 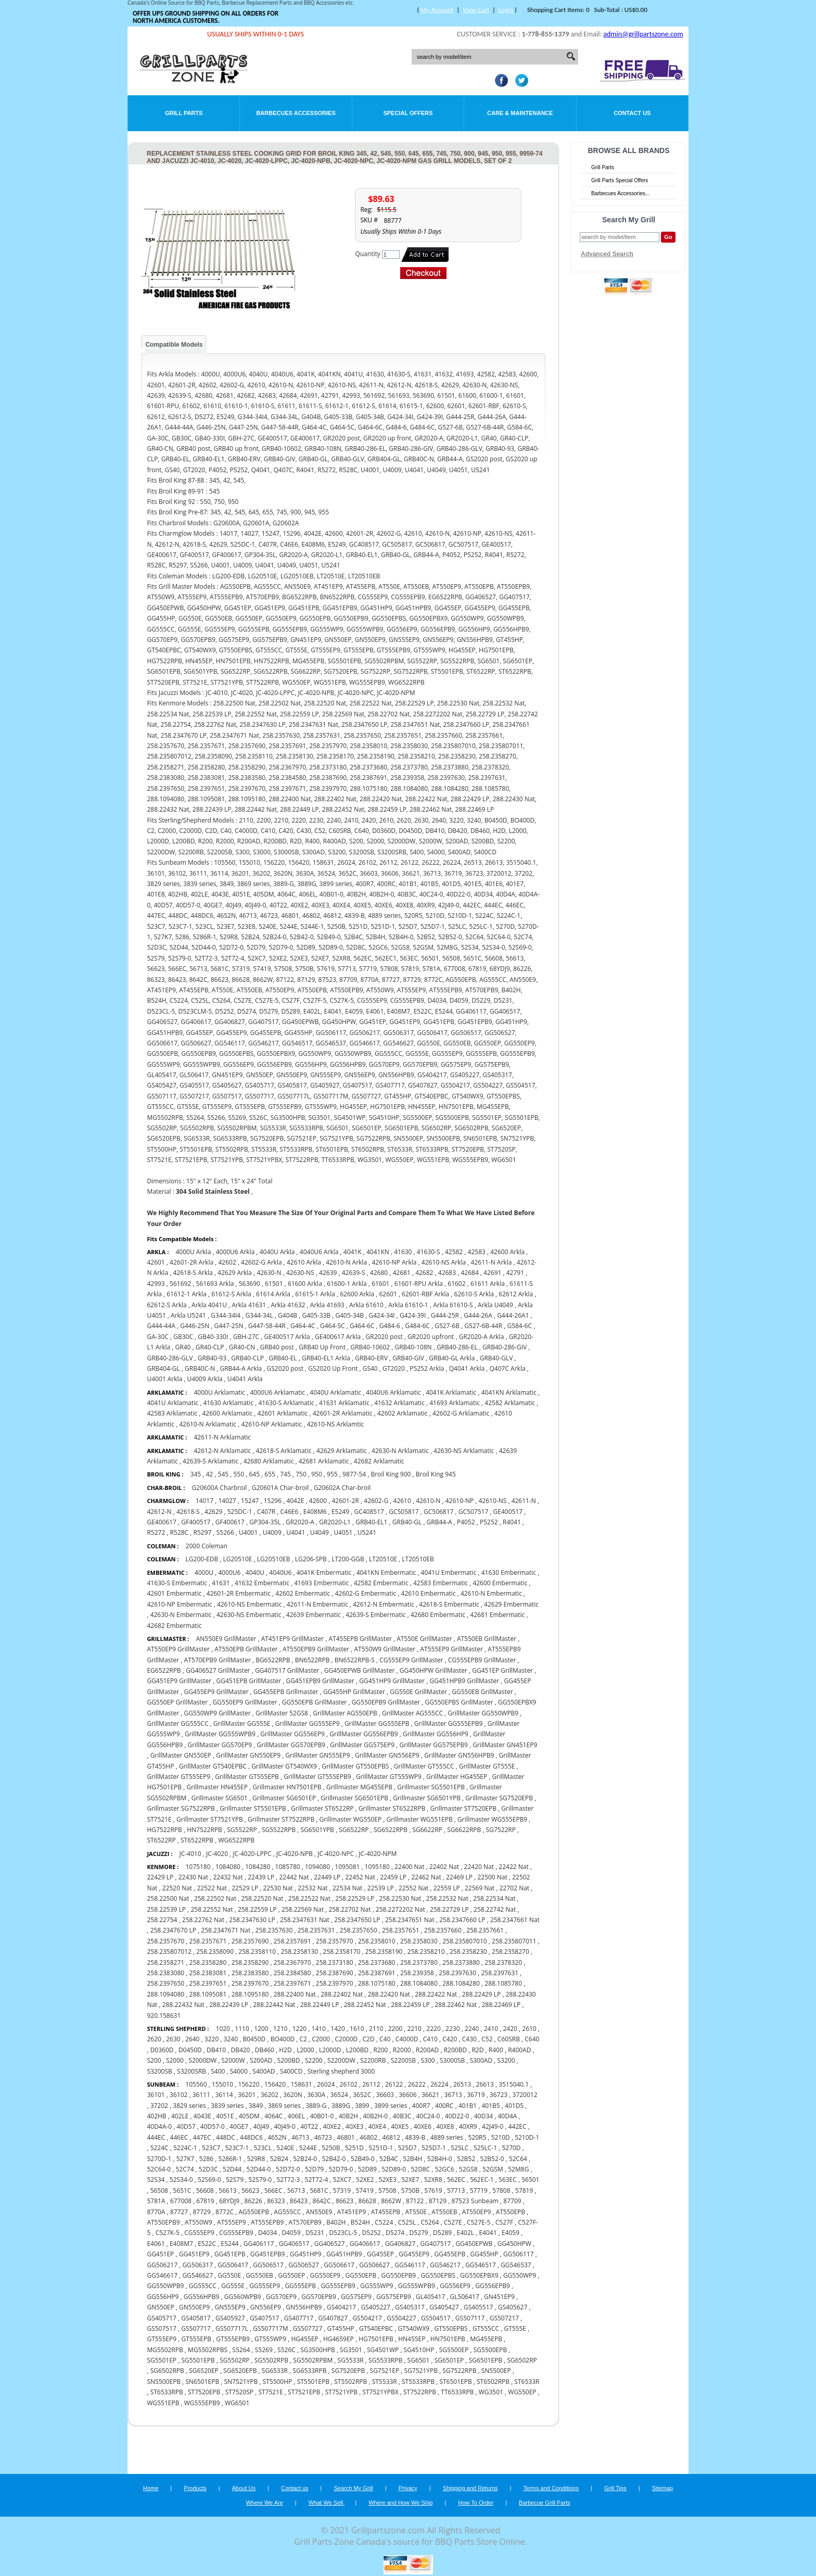 I want to click on Arkla U5241, so click(x=188, y=1315).